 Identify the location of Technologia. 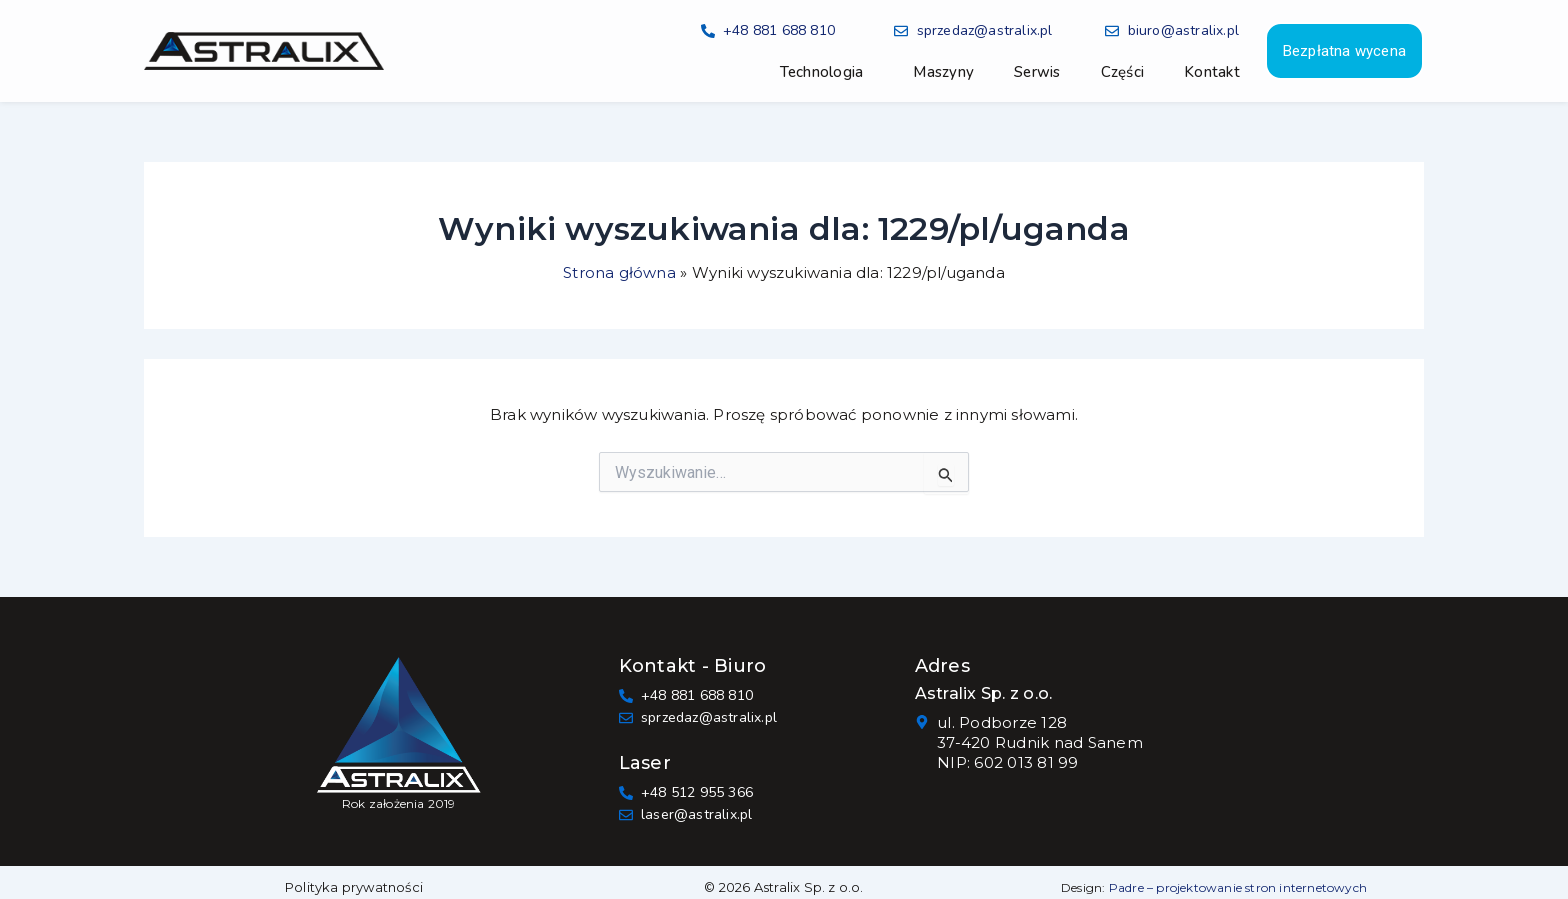
(822, 72).